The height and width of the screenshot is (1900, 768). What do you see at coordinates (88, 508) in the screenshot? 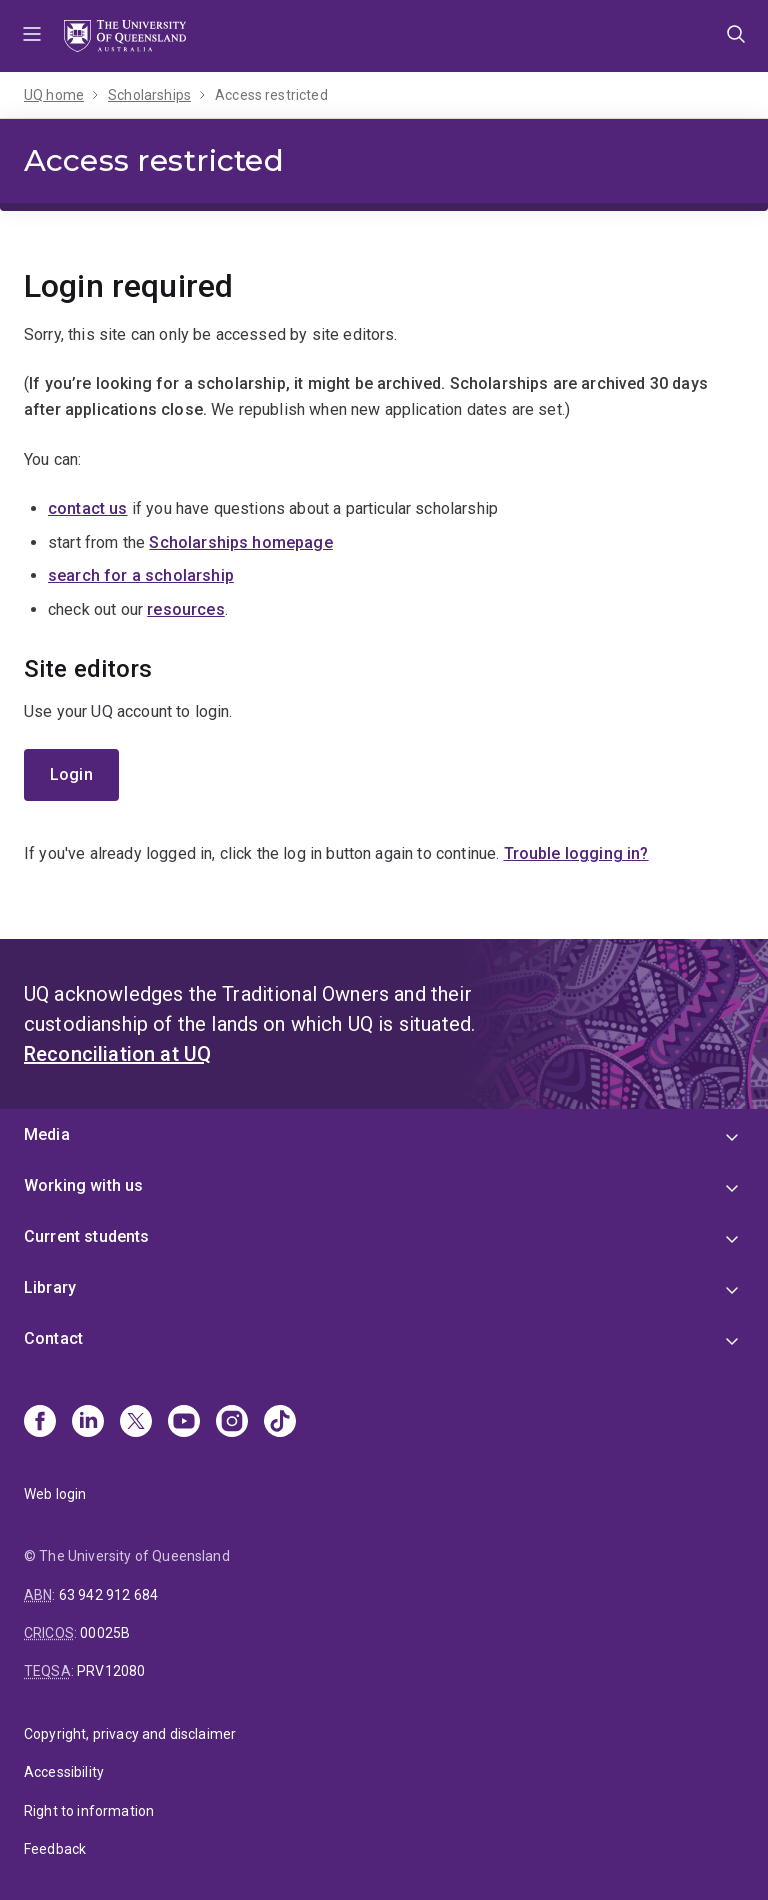
I see `contact us` at bounding box center [88, 508].